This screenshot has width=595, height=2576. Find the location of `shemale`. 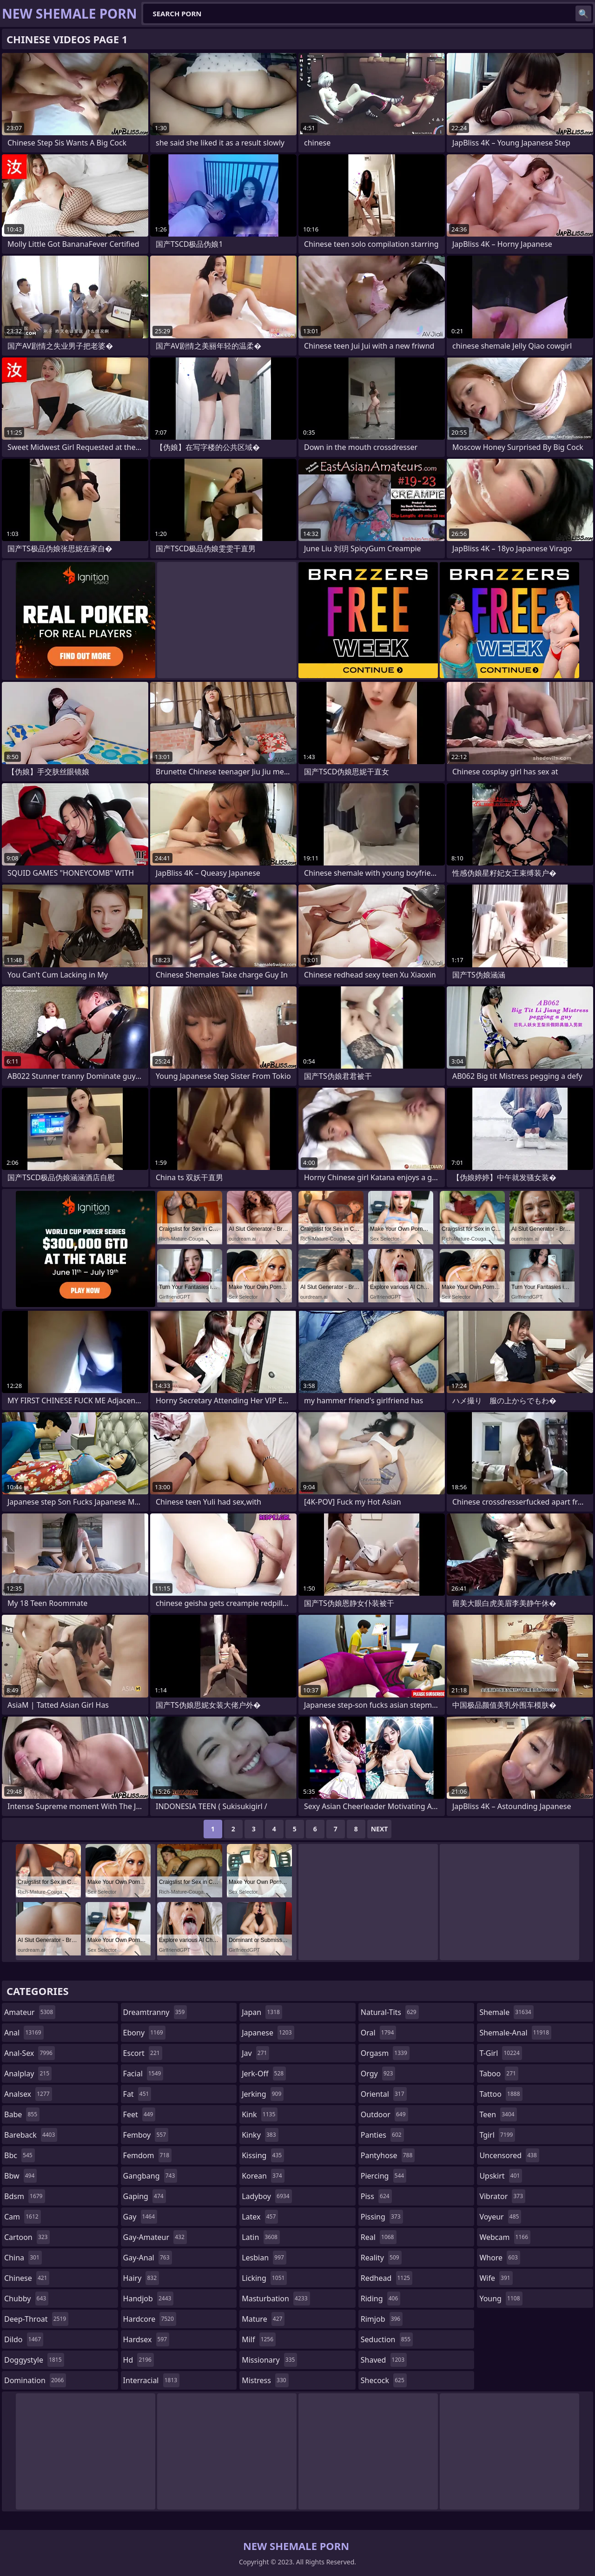

shemale is located at coordinates (506, 2012).